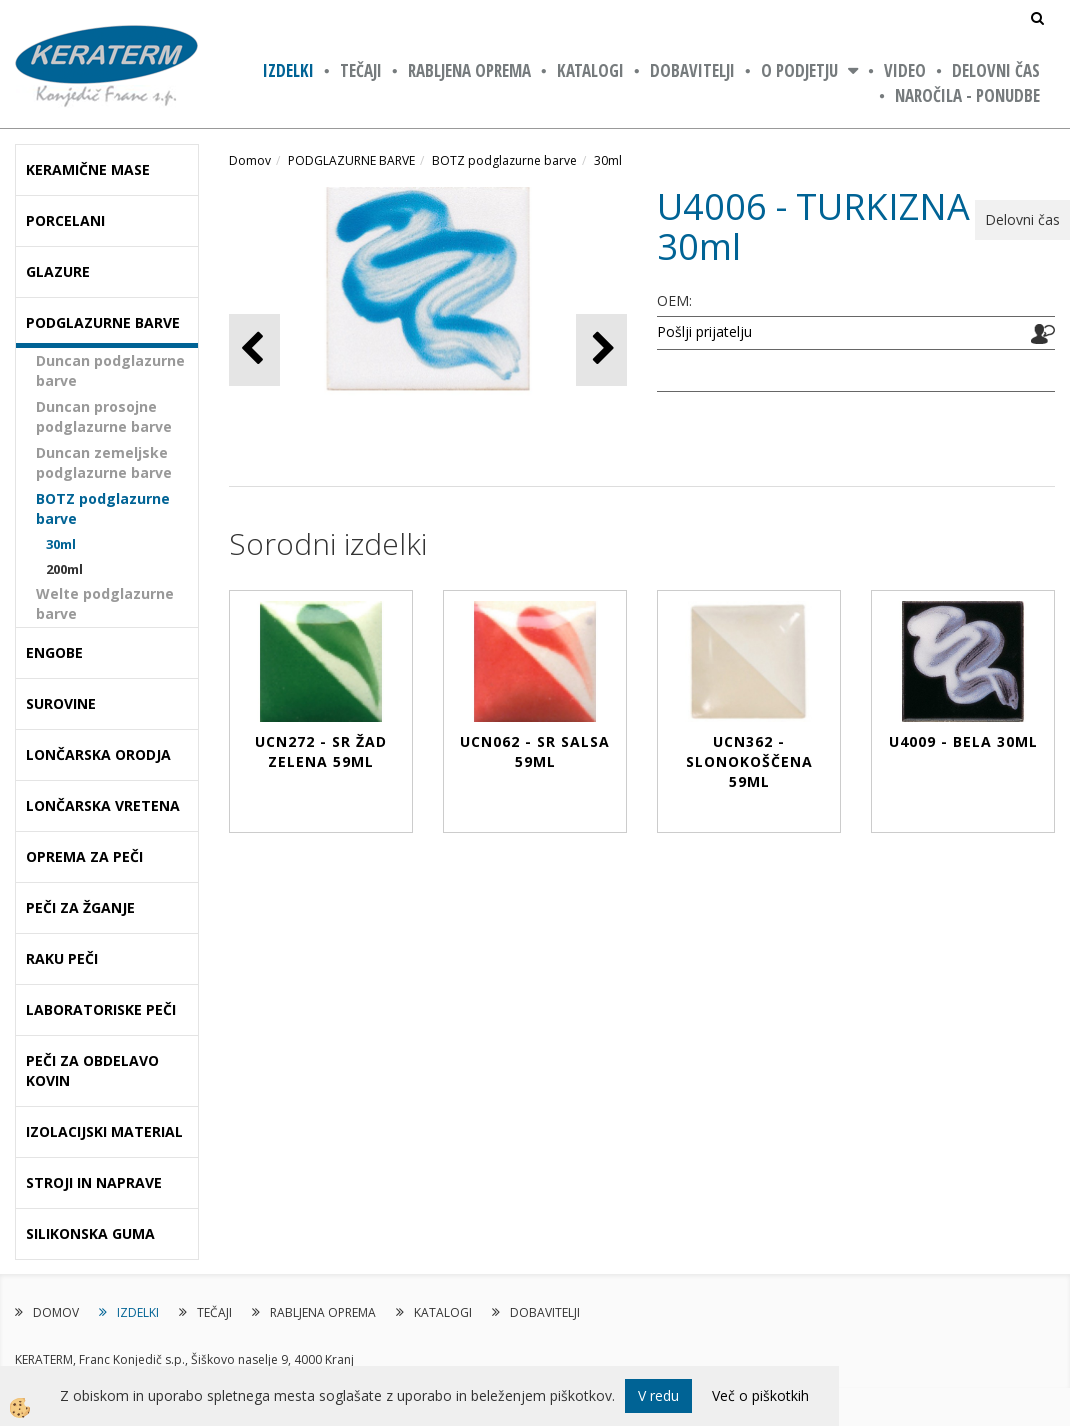 This screenshot has width=1070, height=1426. Describe the element at coordinates (103, 508) in the screenshot. I see `BOTZ podglazurne barve` at that location.